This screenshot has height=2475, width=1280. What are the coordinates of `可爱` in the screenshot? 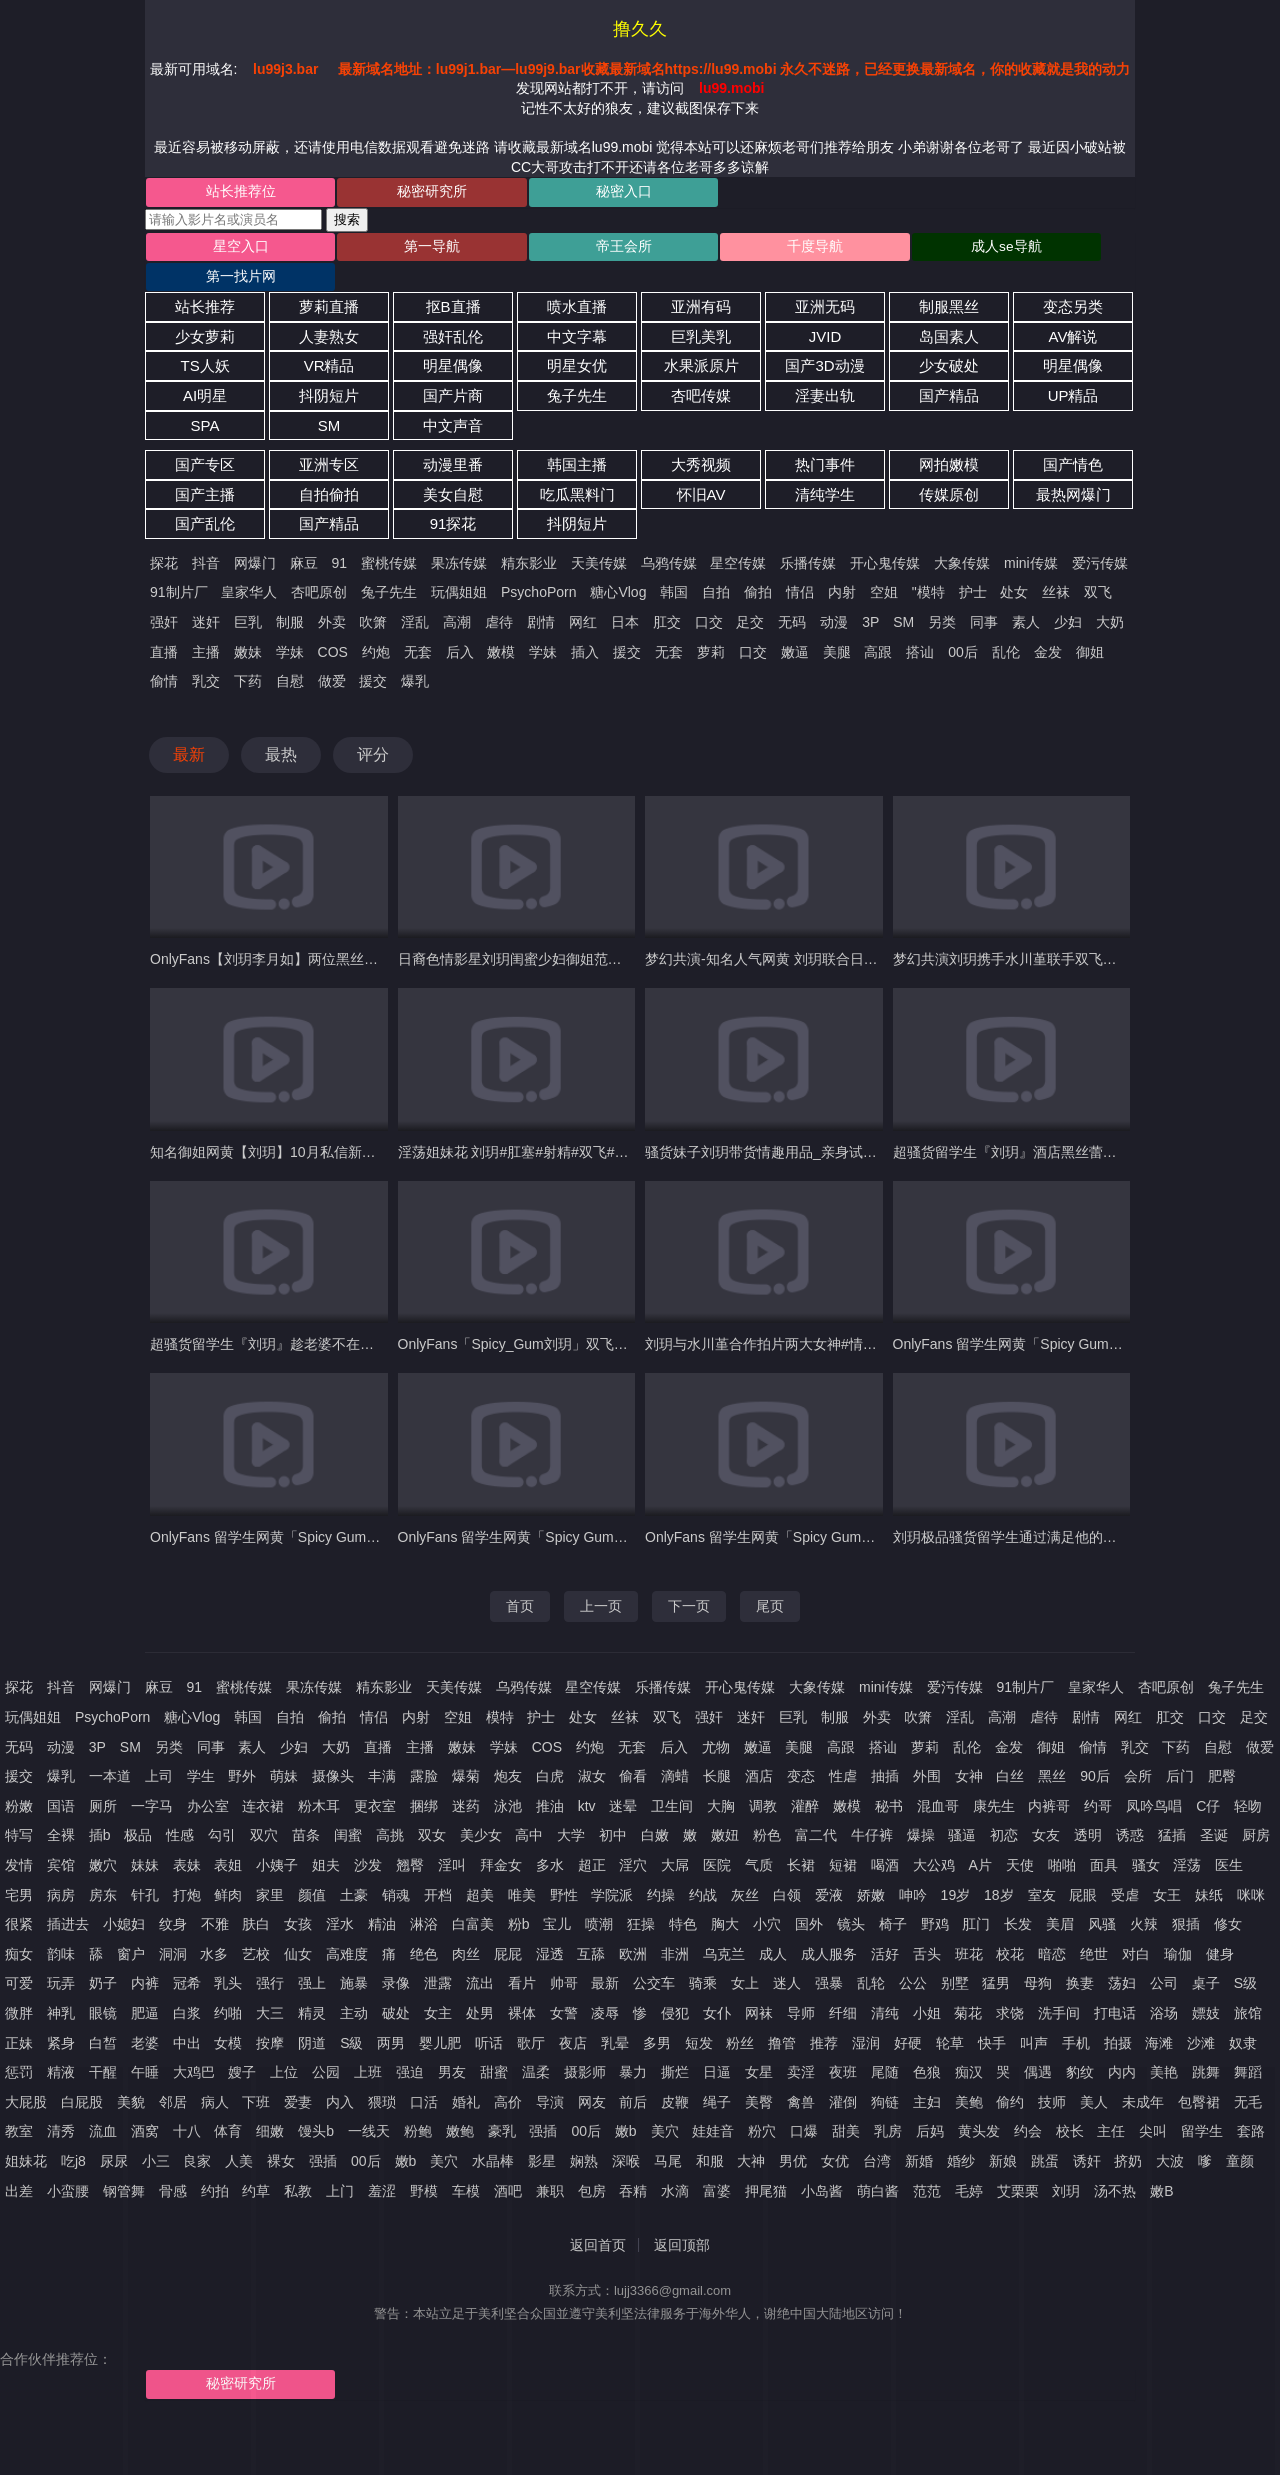 It's located at (19, 1957).